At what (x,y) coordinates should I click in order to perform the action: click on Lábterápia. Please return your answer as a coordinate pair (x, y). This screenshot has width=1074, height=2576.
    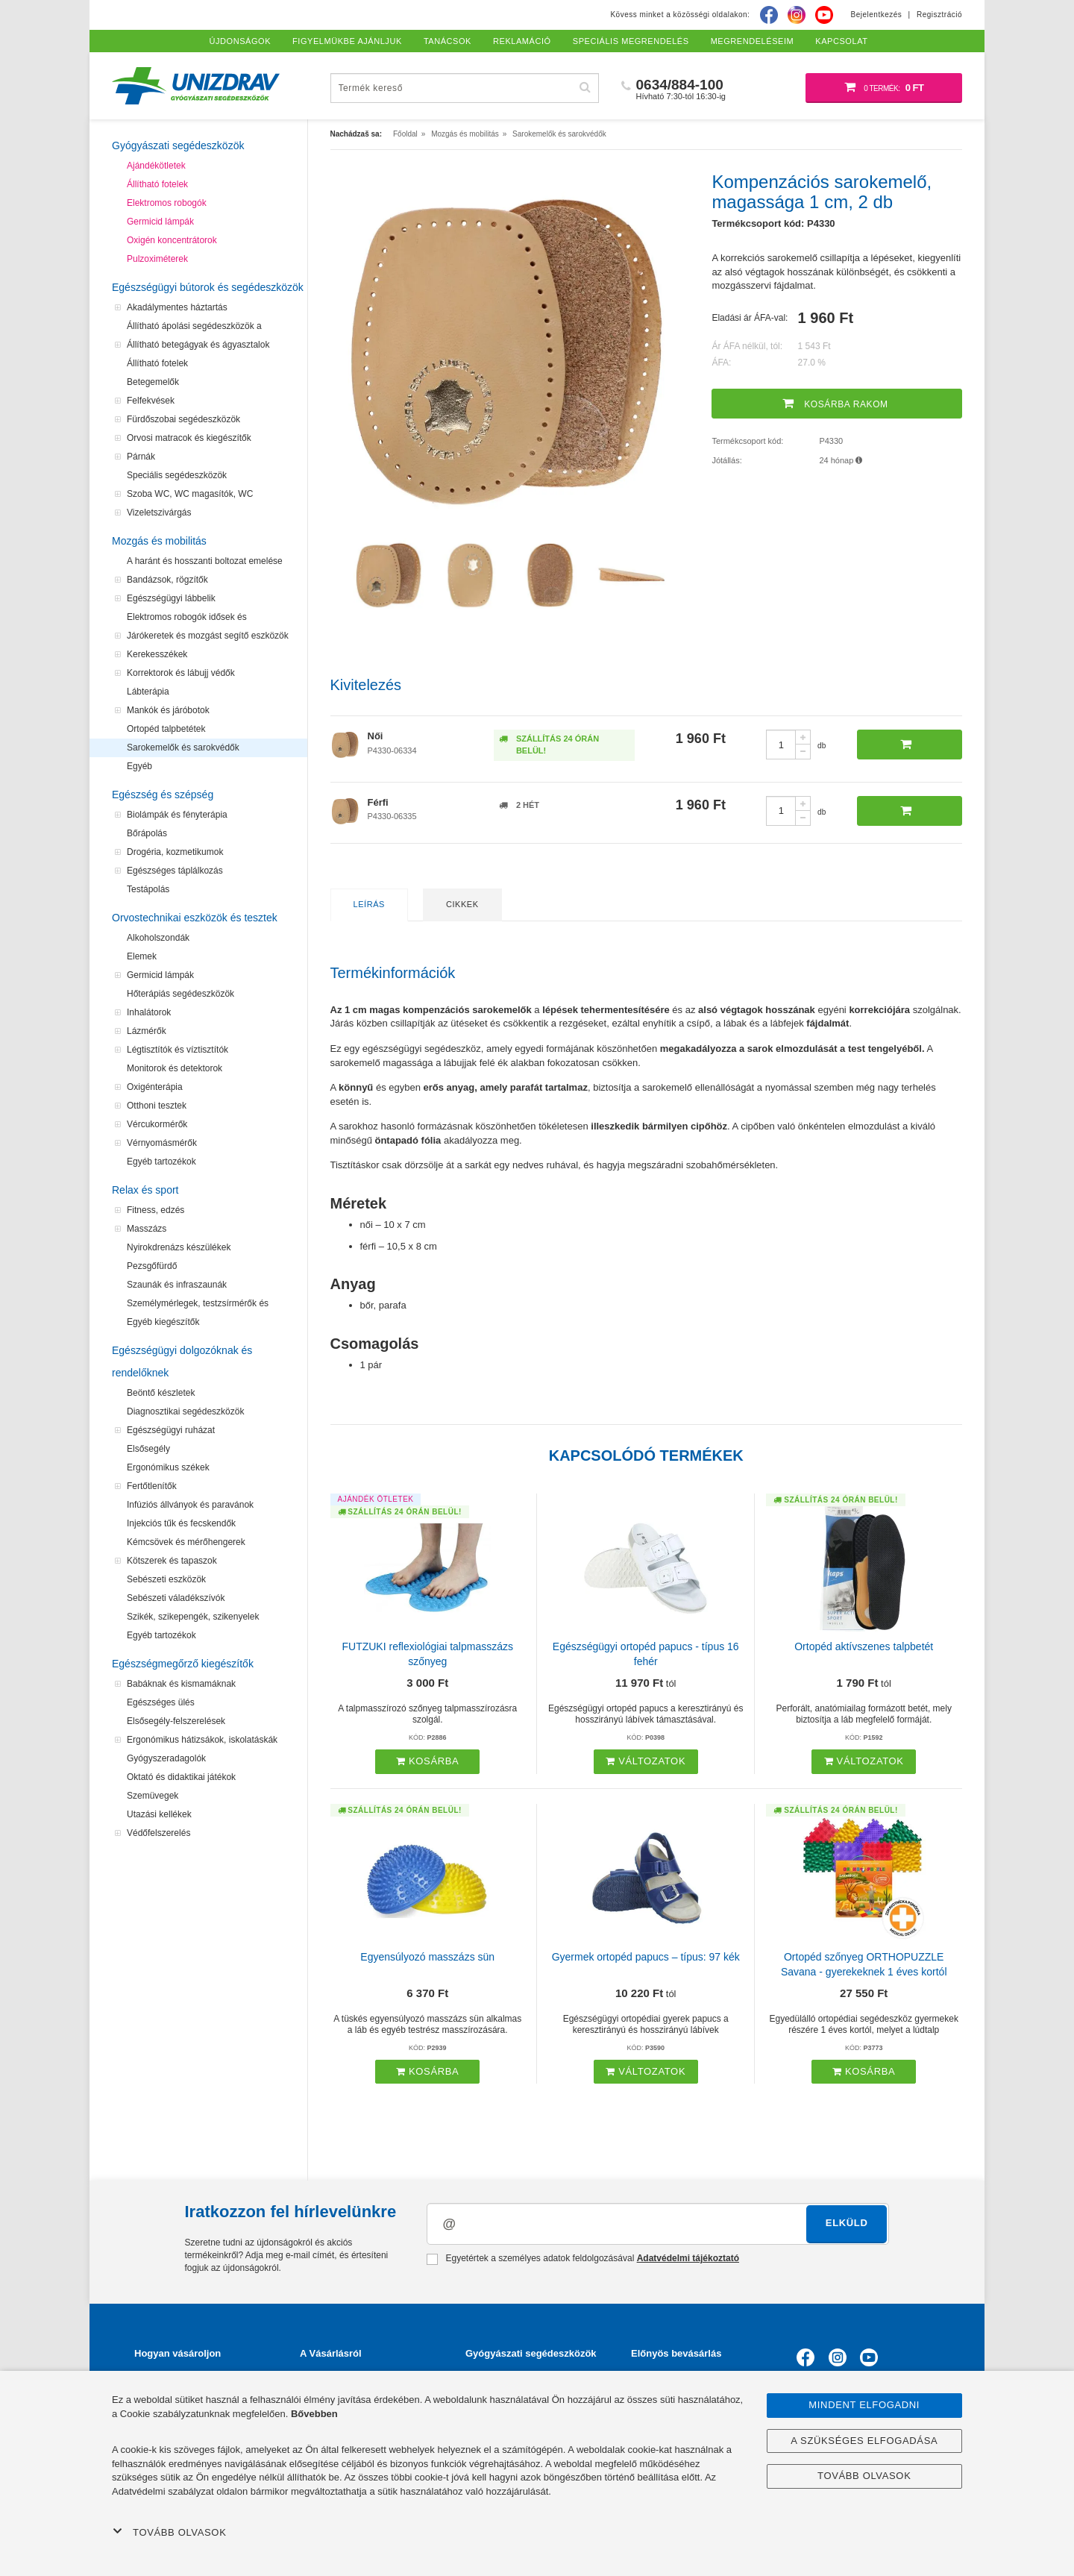
    Looking at the image, I should click on (148, 691).